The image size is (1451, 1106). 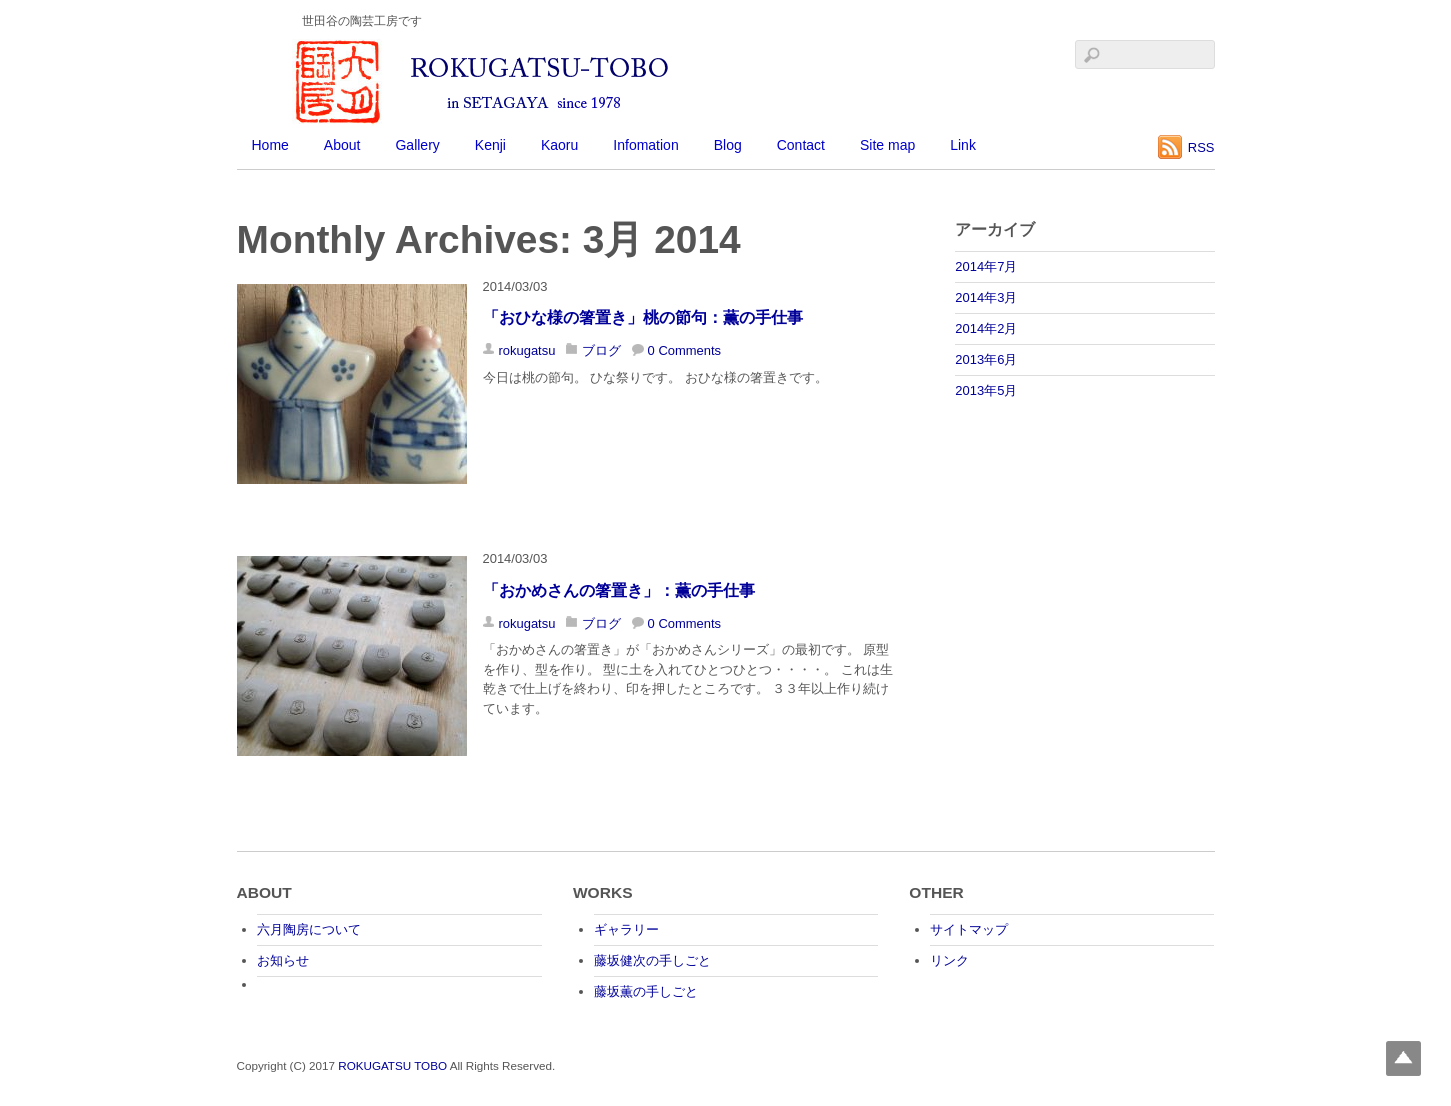 I want to click on Top, so click(x=1403, y=1058).